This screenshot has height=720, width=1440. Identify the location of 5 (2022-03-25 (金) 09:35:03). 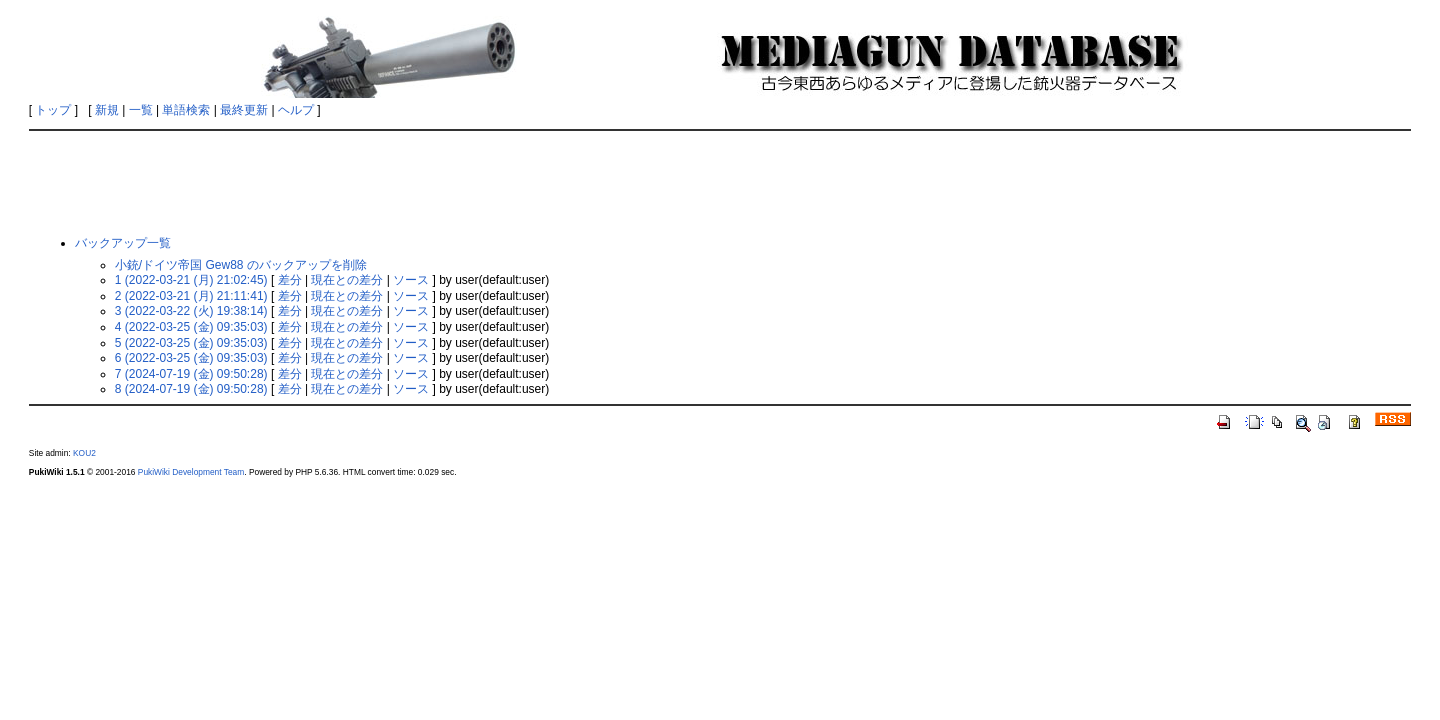
(191, 343).